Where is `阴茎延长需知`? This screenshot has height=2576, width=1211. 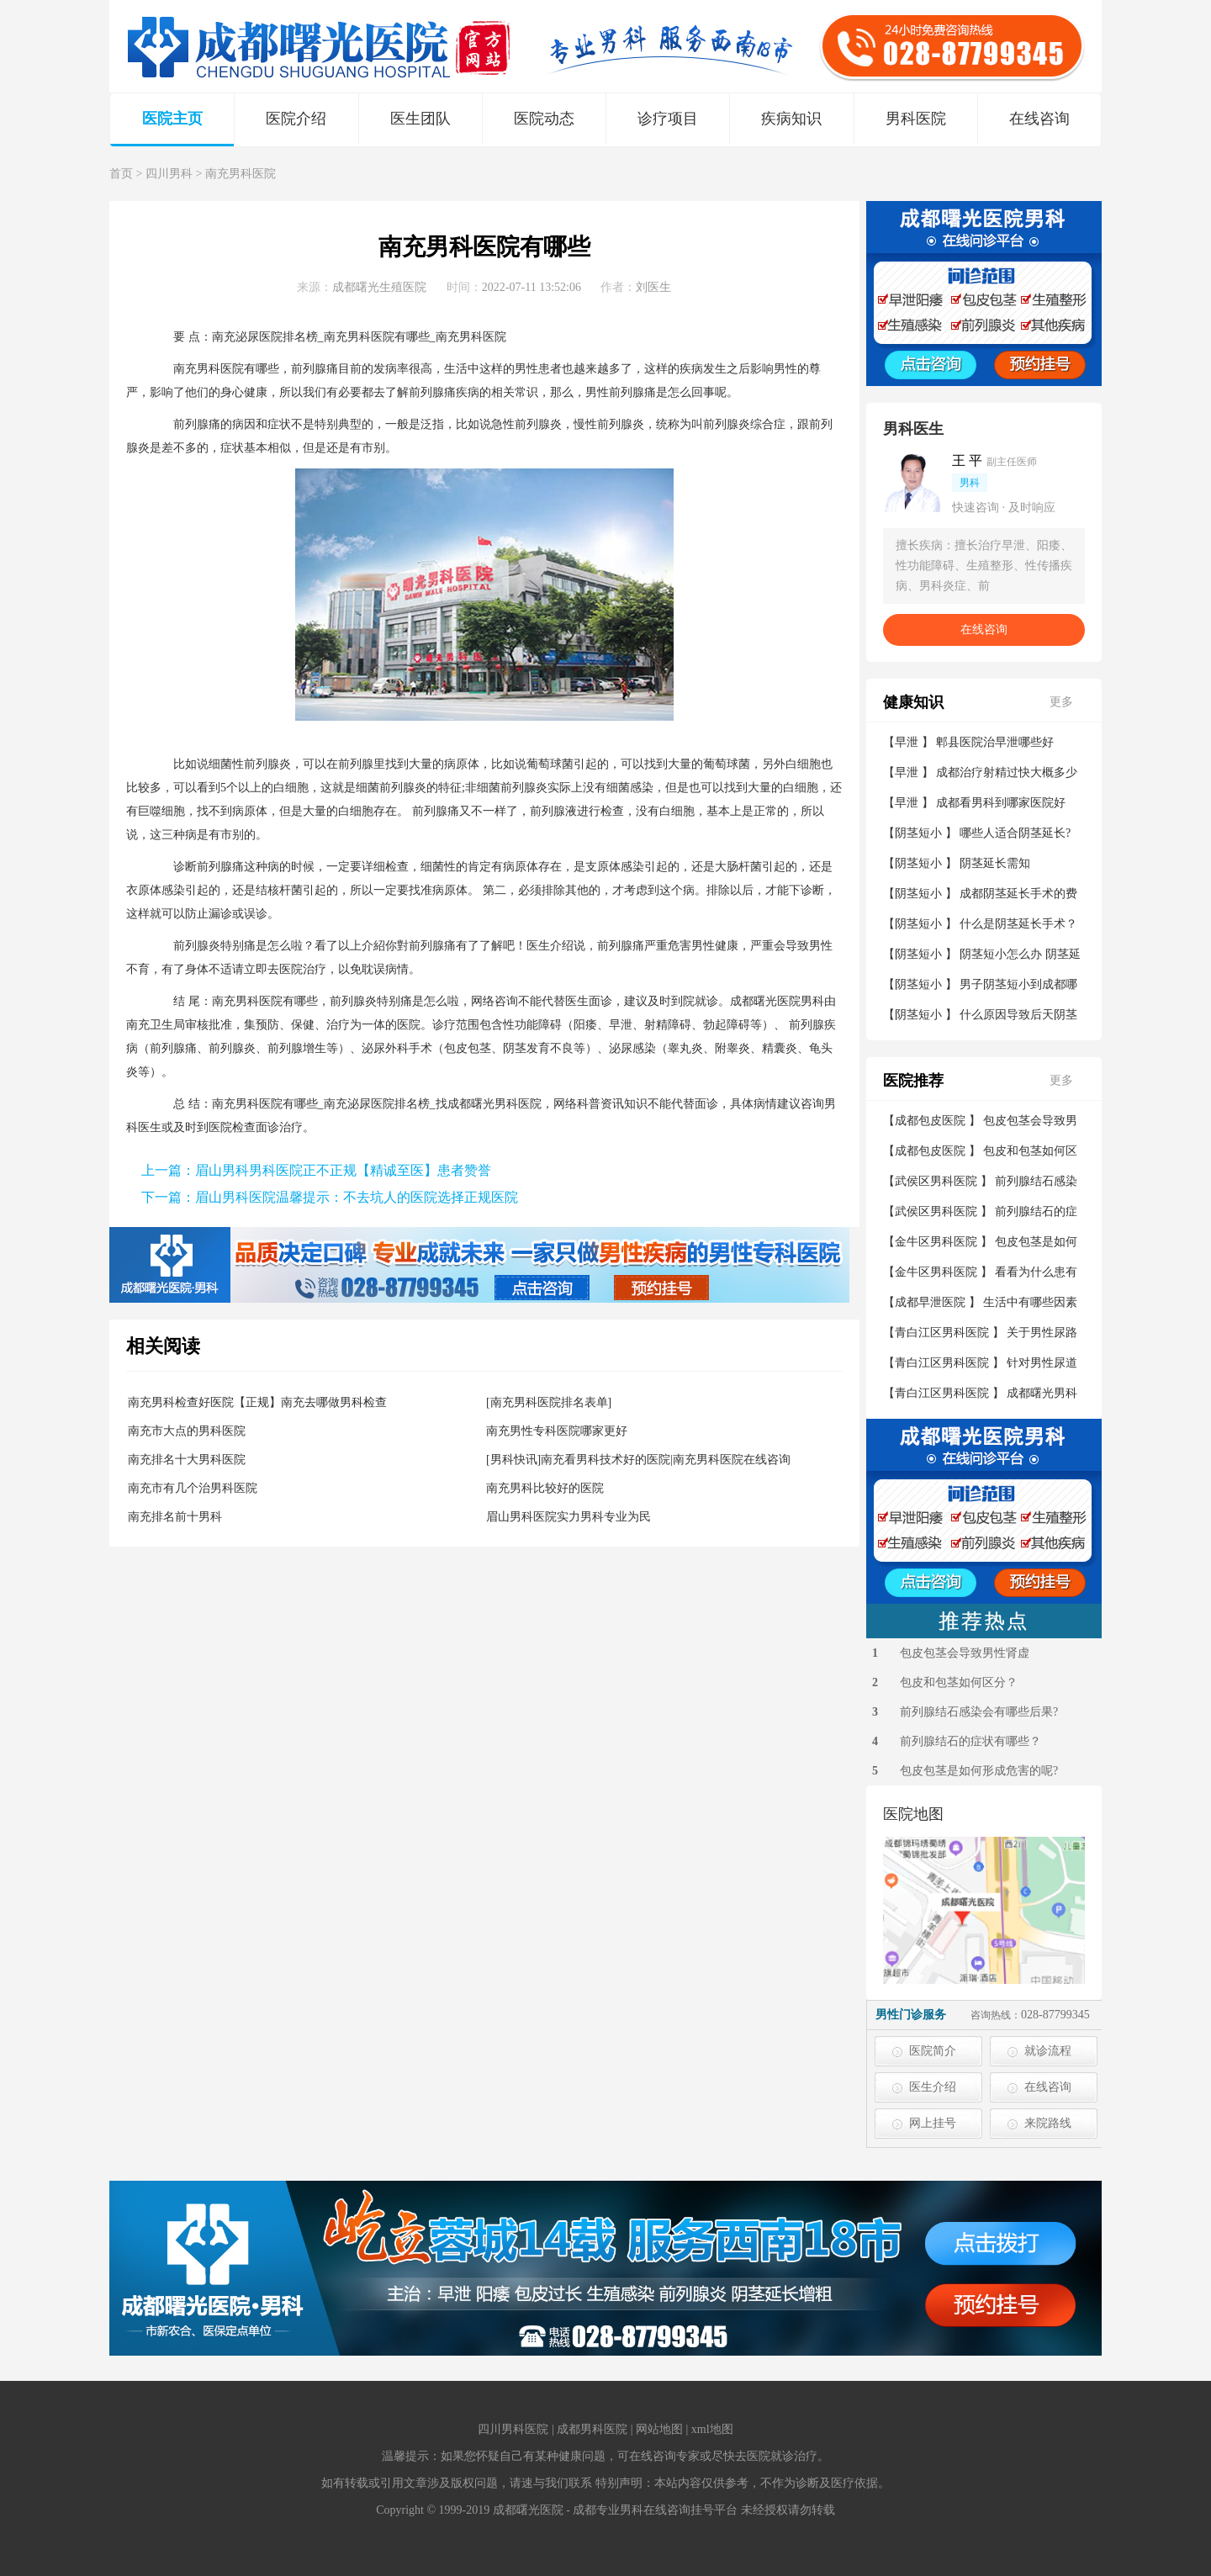 阴茎延长需知 is located at coordinates (995, 863).